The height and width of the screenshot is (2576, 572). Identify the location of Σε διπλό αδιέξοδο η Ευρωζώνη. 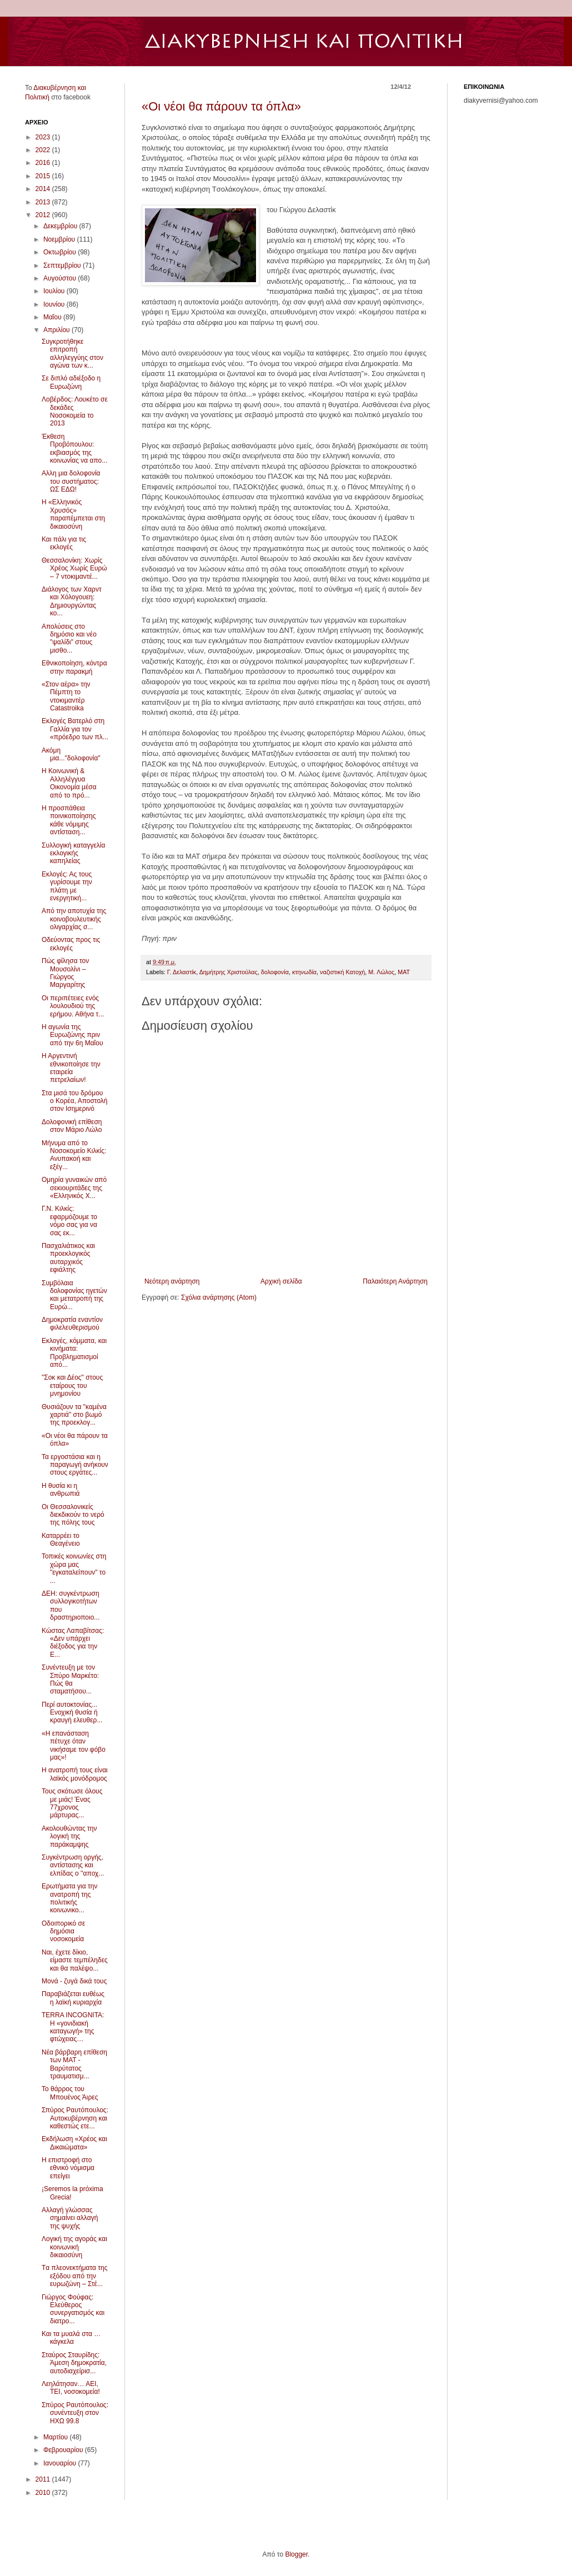
(71, 382).